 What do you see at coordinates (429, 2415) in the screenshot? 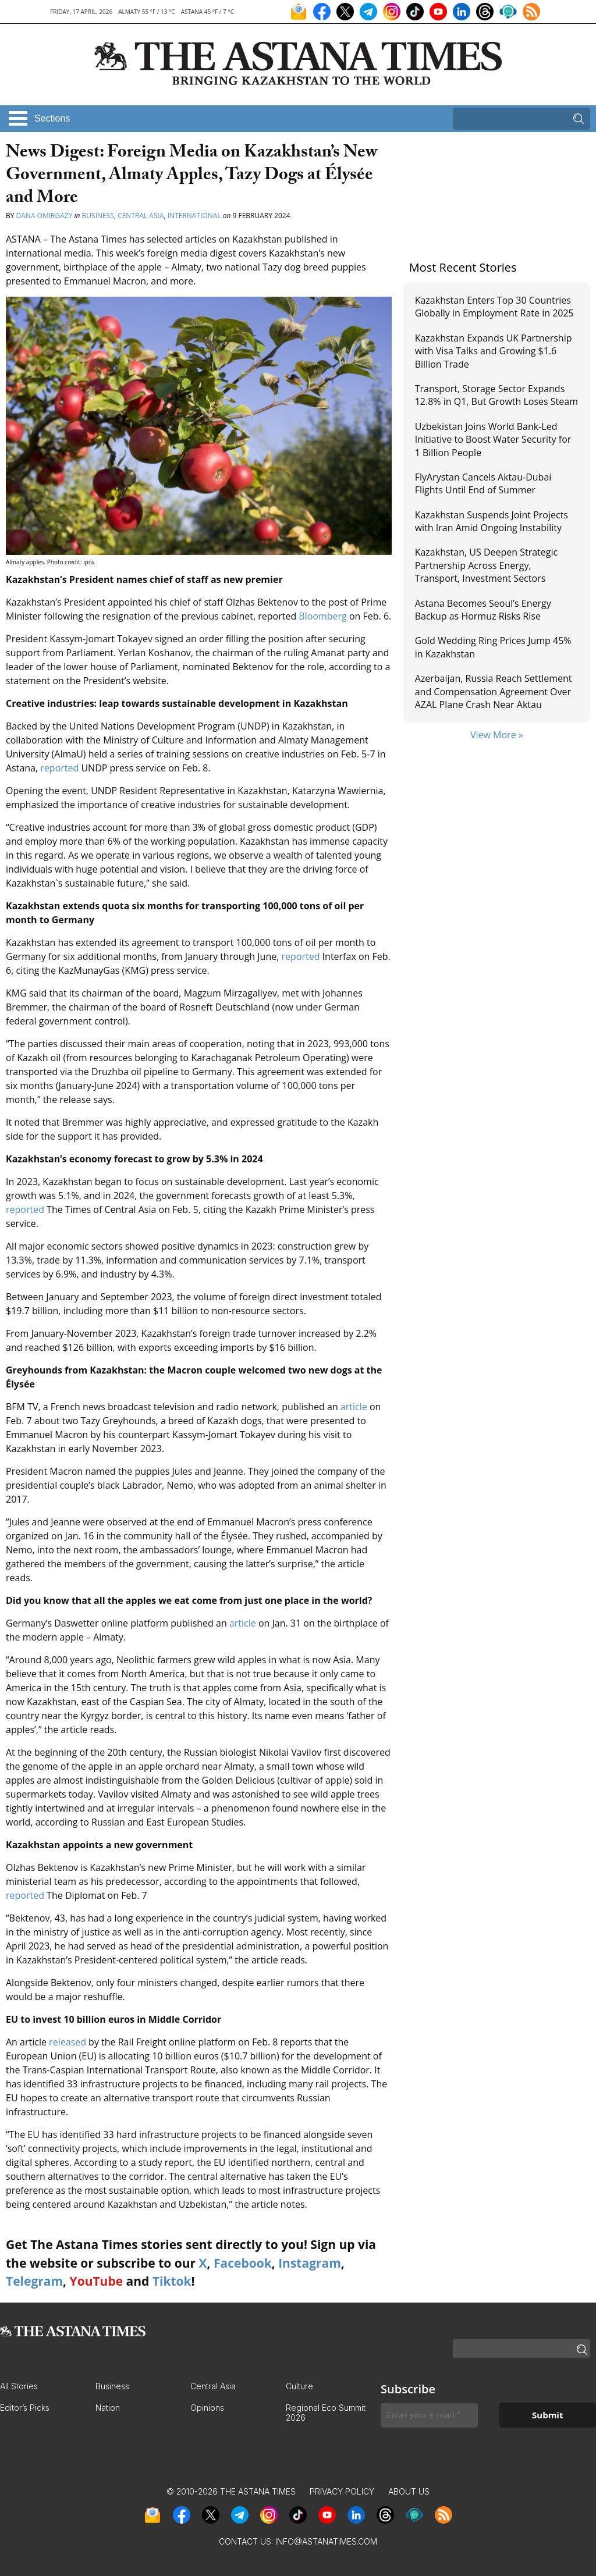
I see `[Enter your e-mail *]` at bounding box center [429, 2415].